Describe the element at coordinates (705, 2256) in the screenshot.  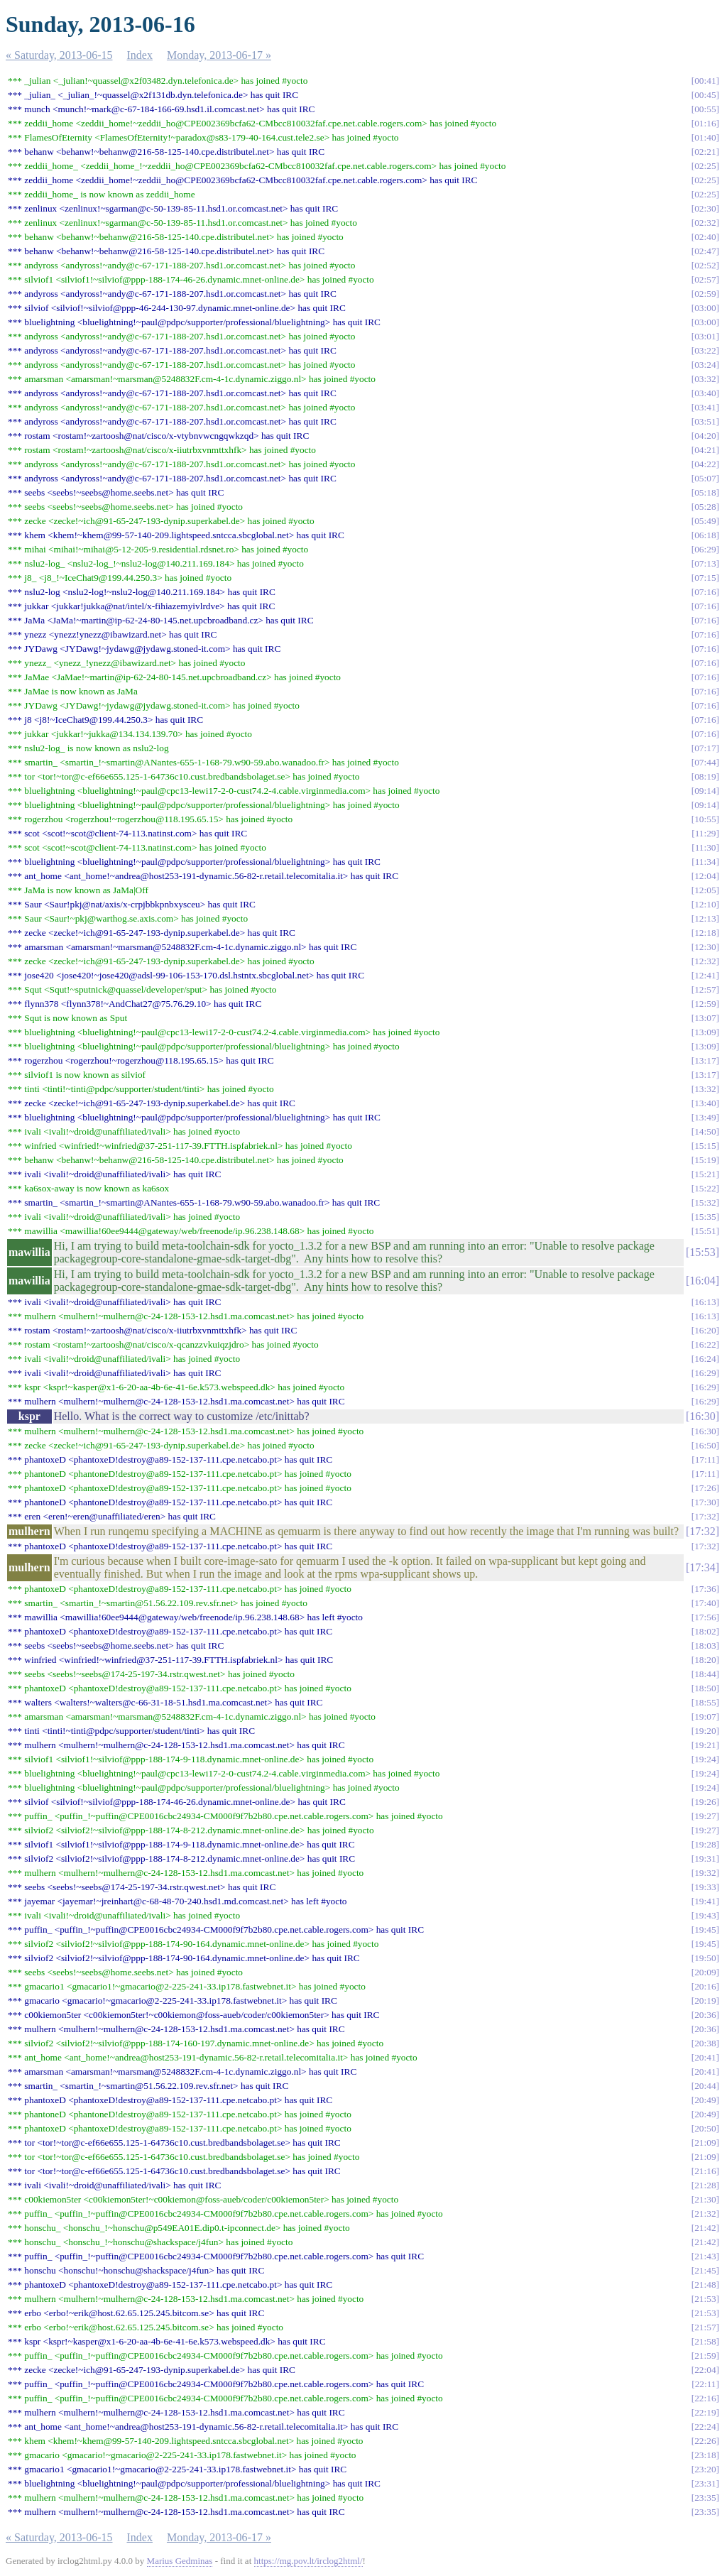
I see `21:43` at that location.